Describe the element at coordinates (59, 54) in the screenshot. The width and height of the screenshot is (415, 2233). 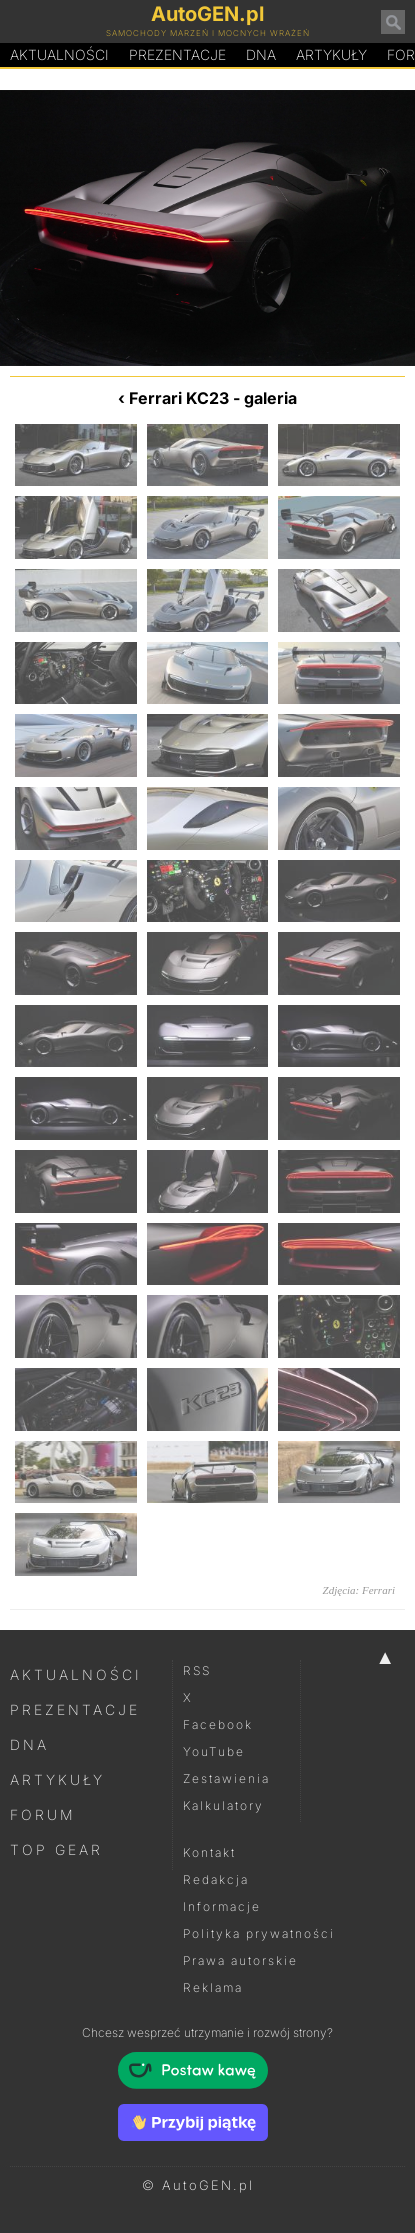
I see `Aktualności` at that location.